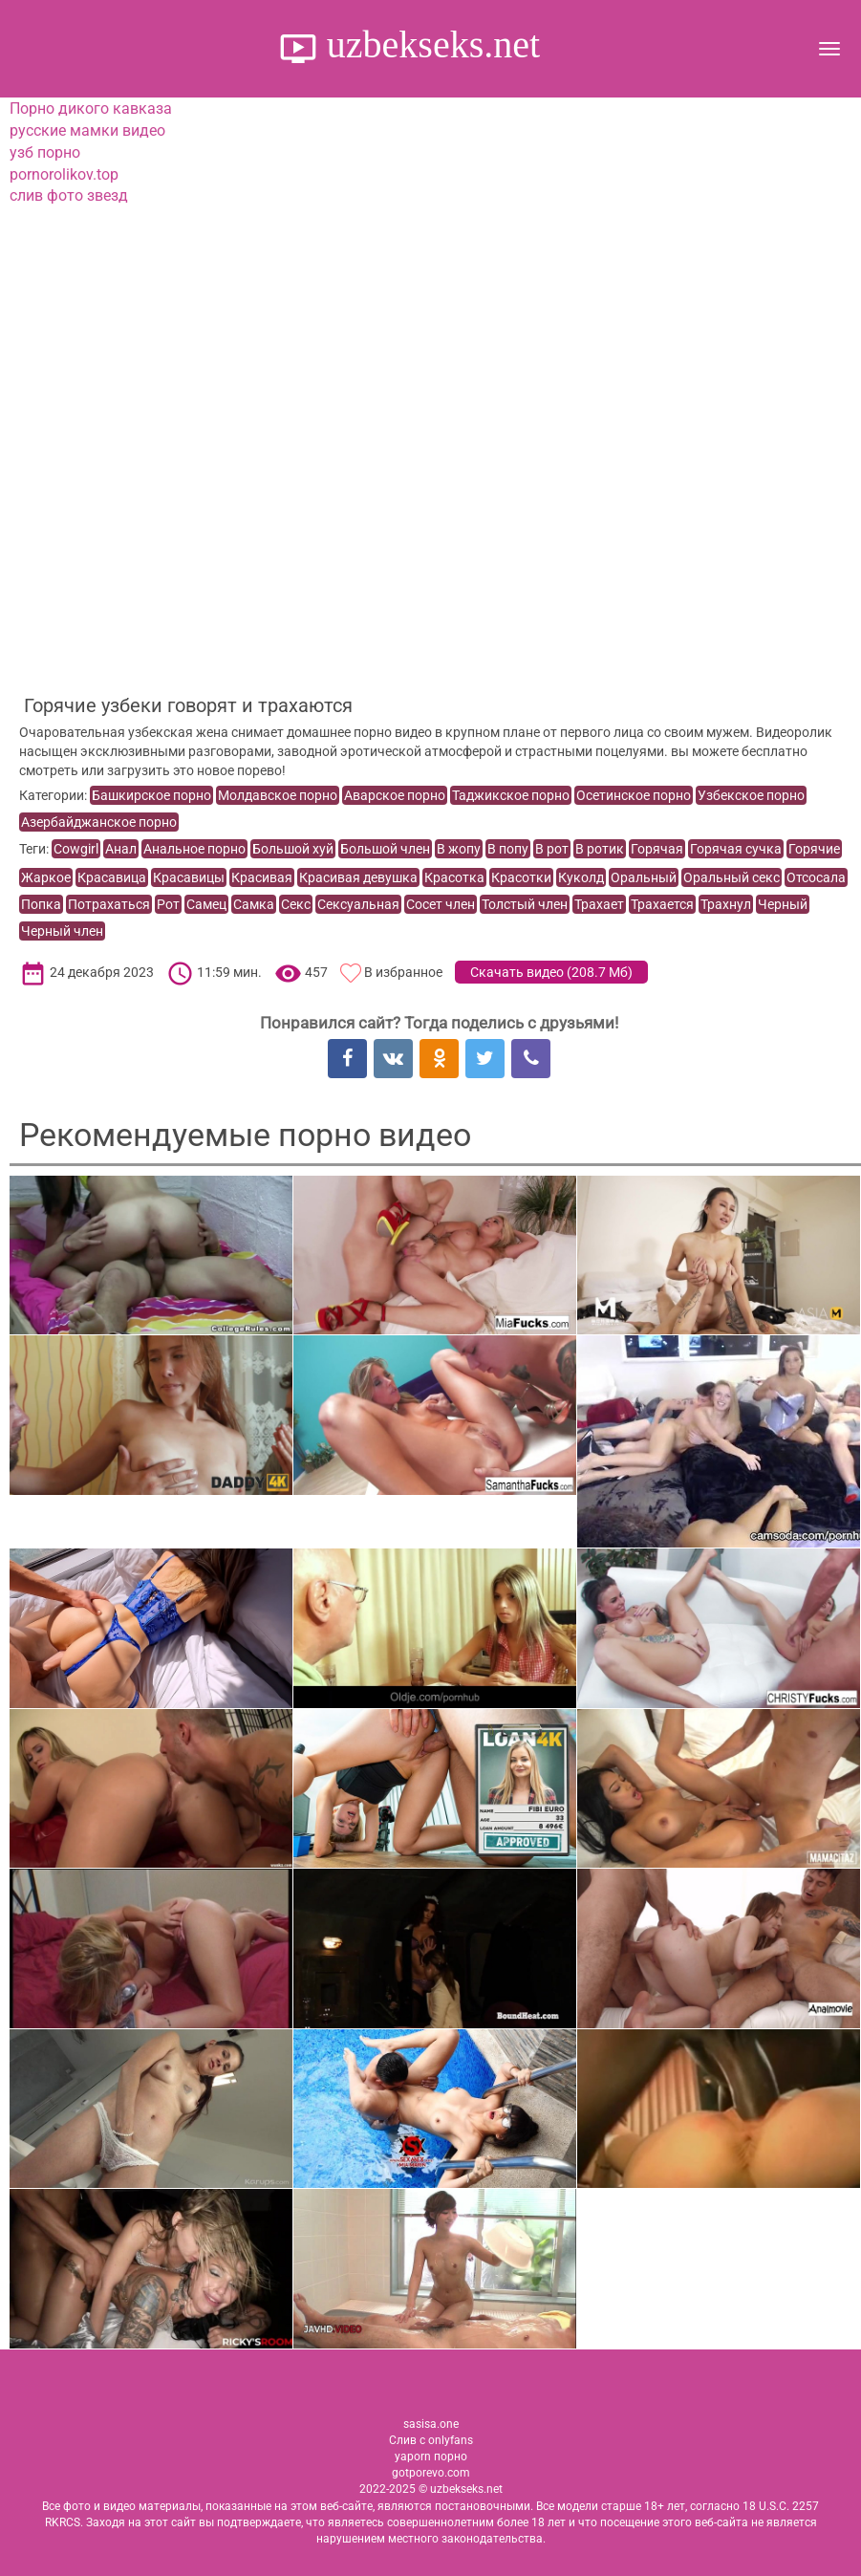 This screenshot has width=861, height=2576. I want to click on Молдавское порно, so click(277, 795).